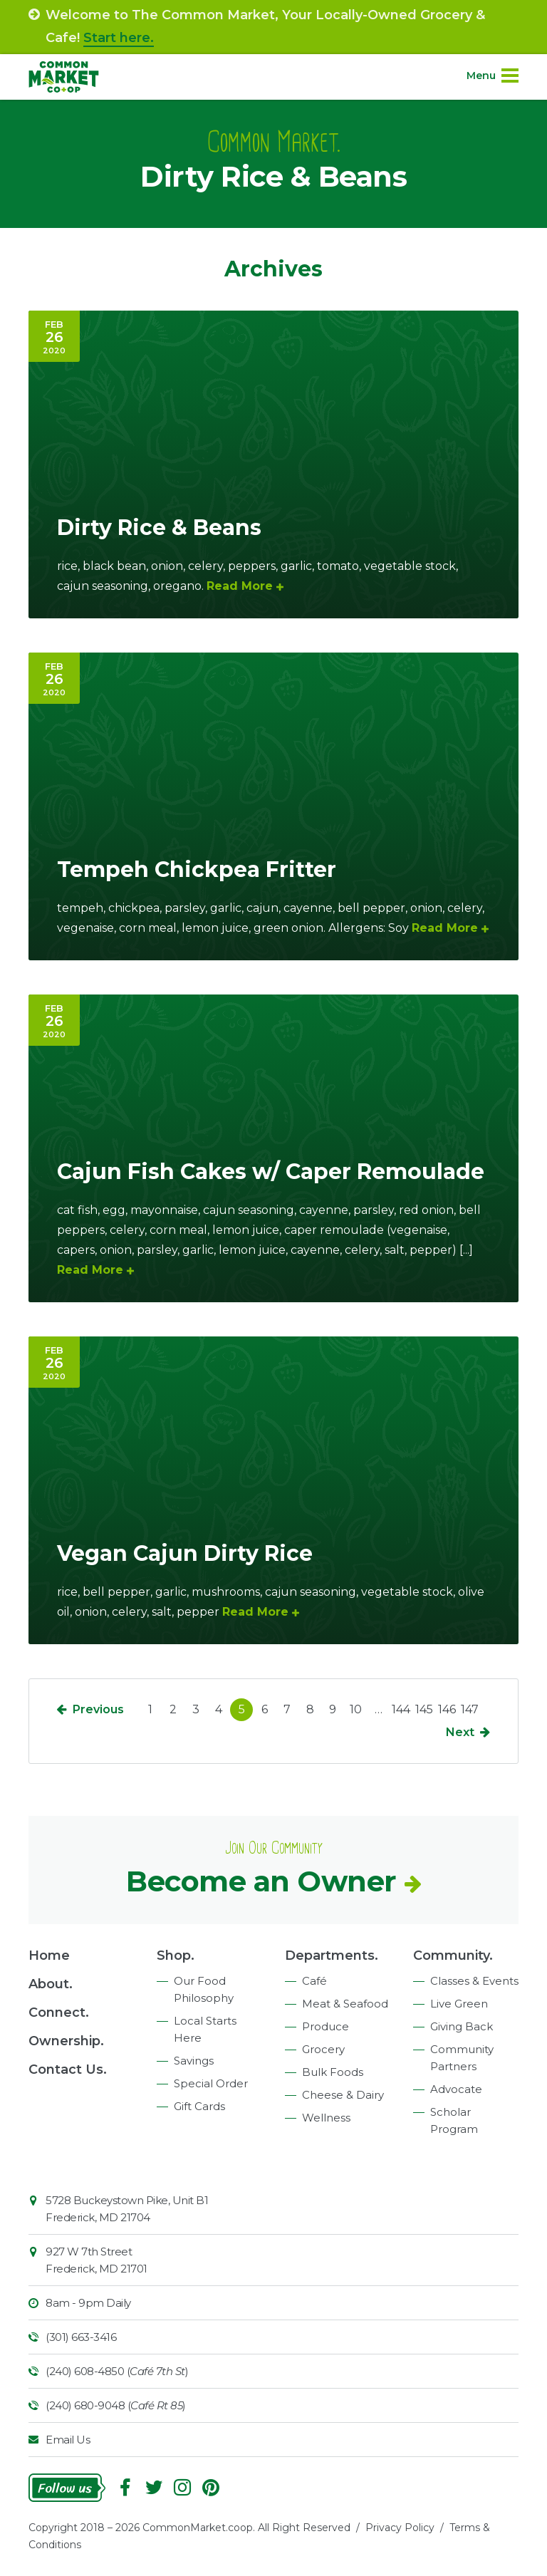  Describe the element at coordinates (118, 38) in the screenshot. I see `Start here.` at that location.